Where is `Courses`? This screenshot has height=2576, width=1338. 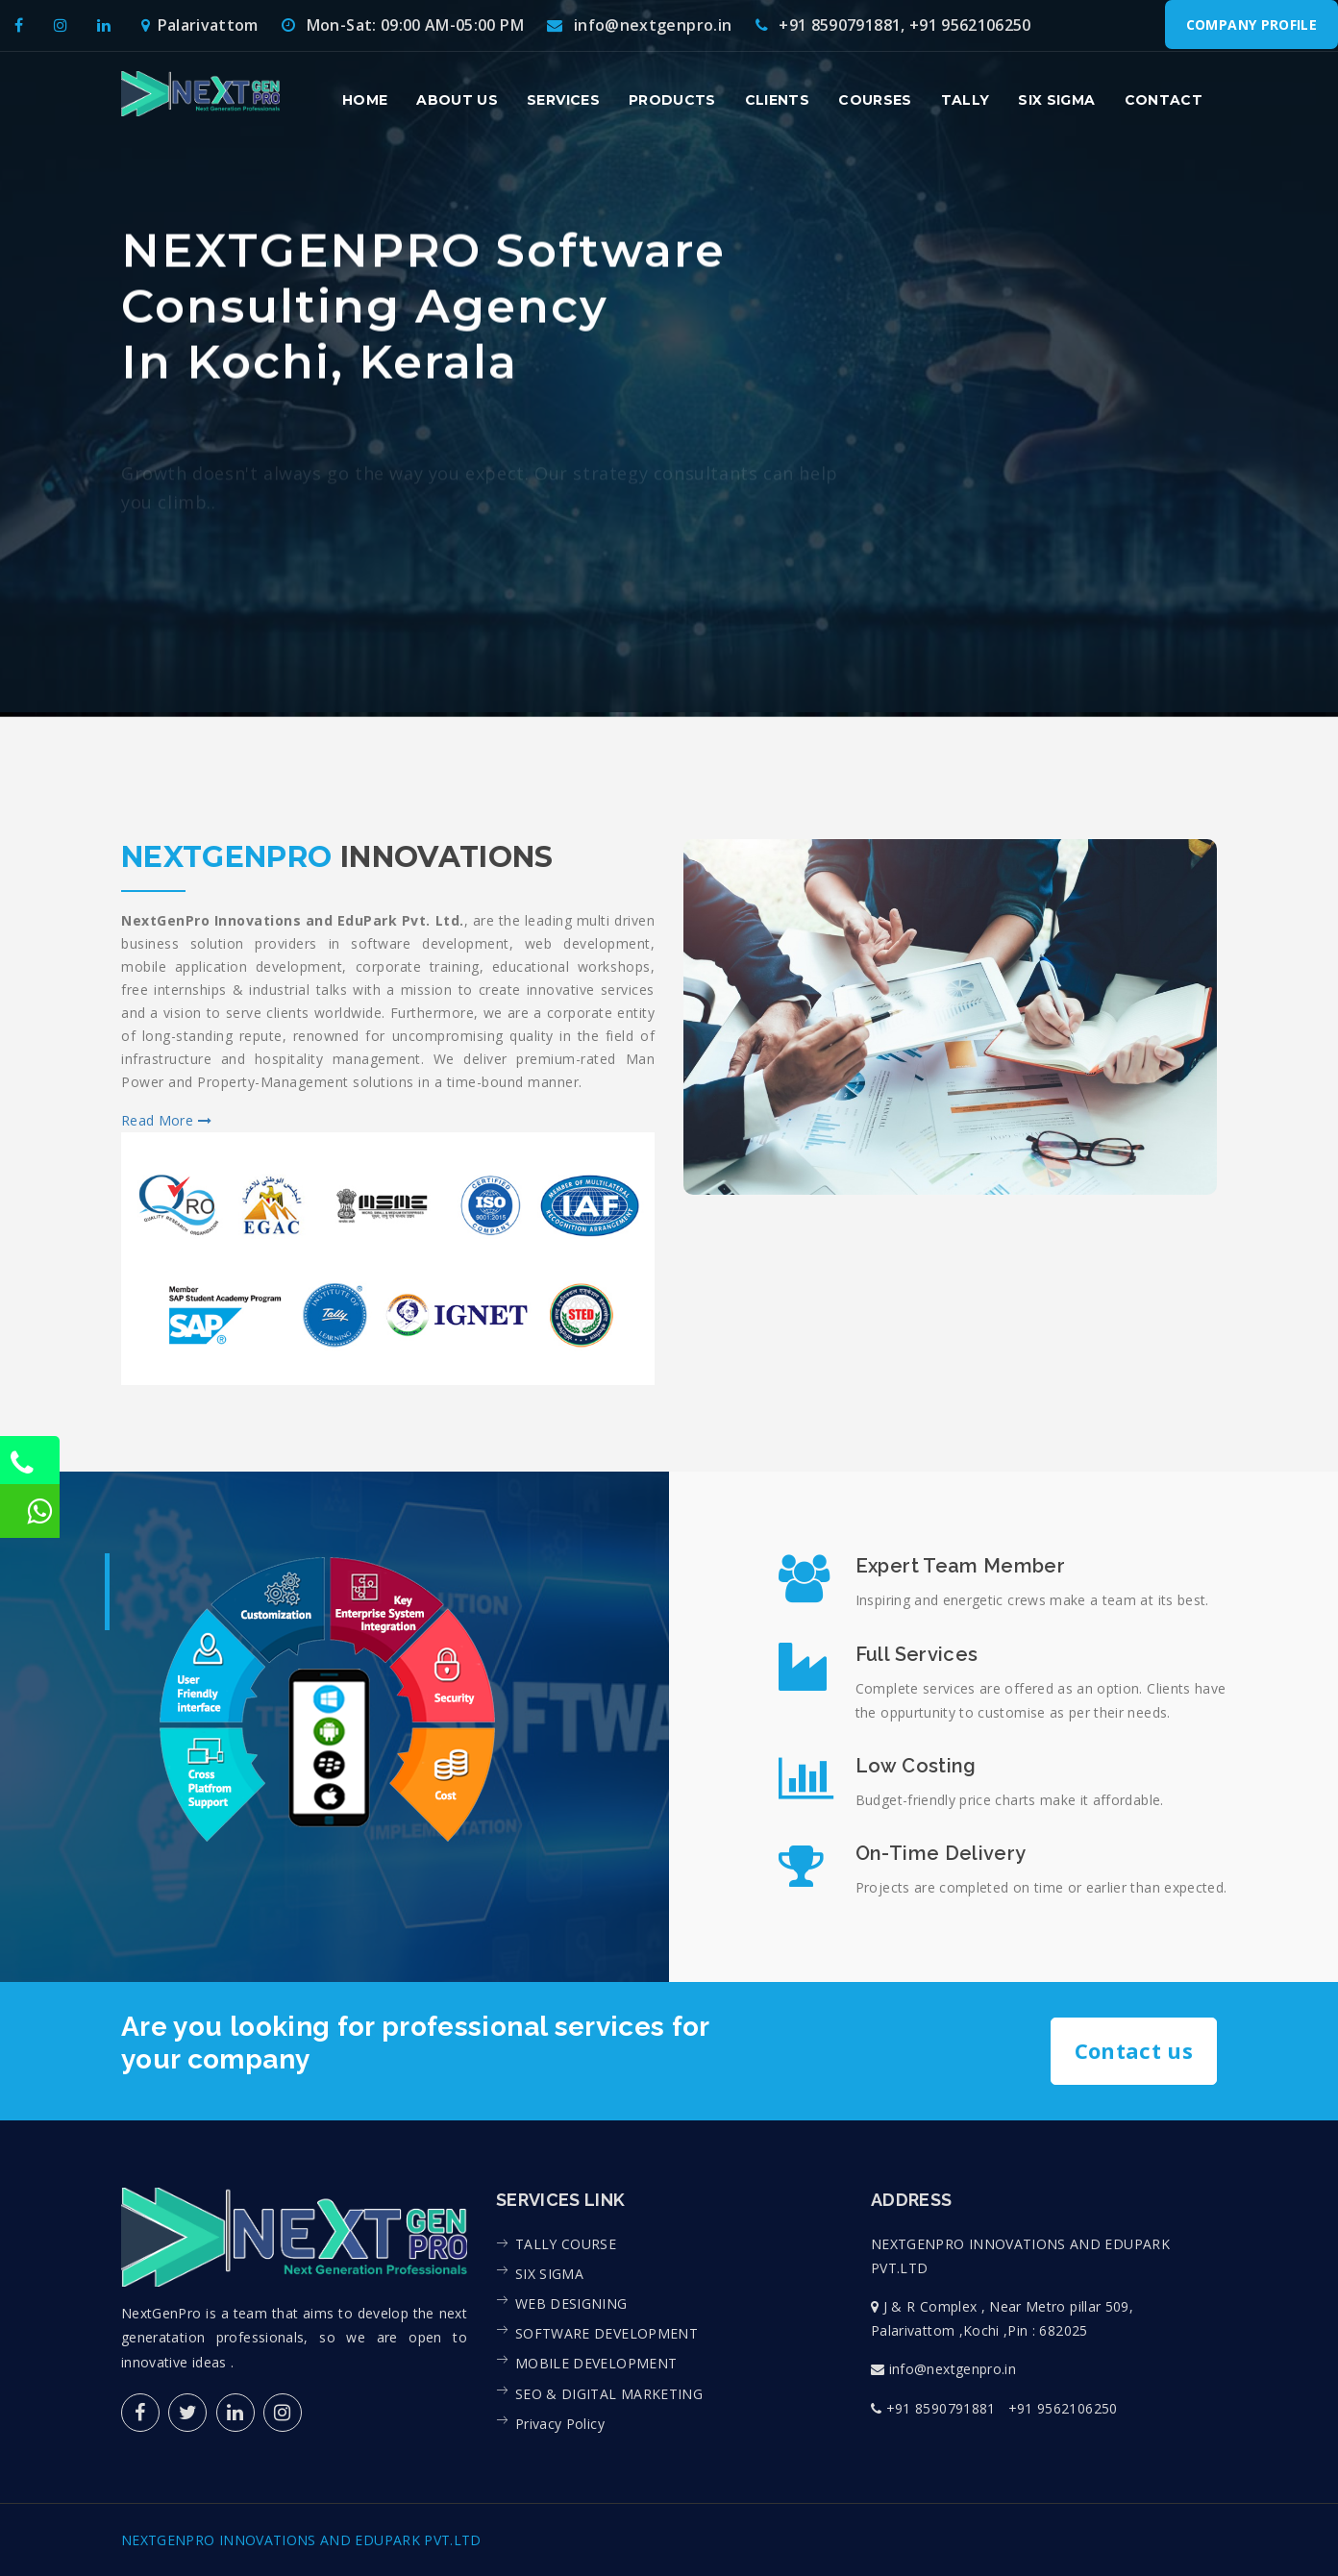 Courses is located at coordinates (874, 100).